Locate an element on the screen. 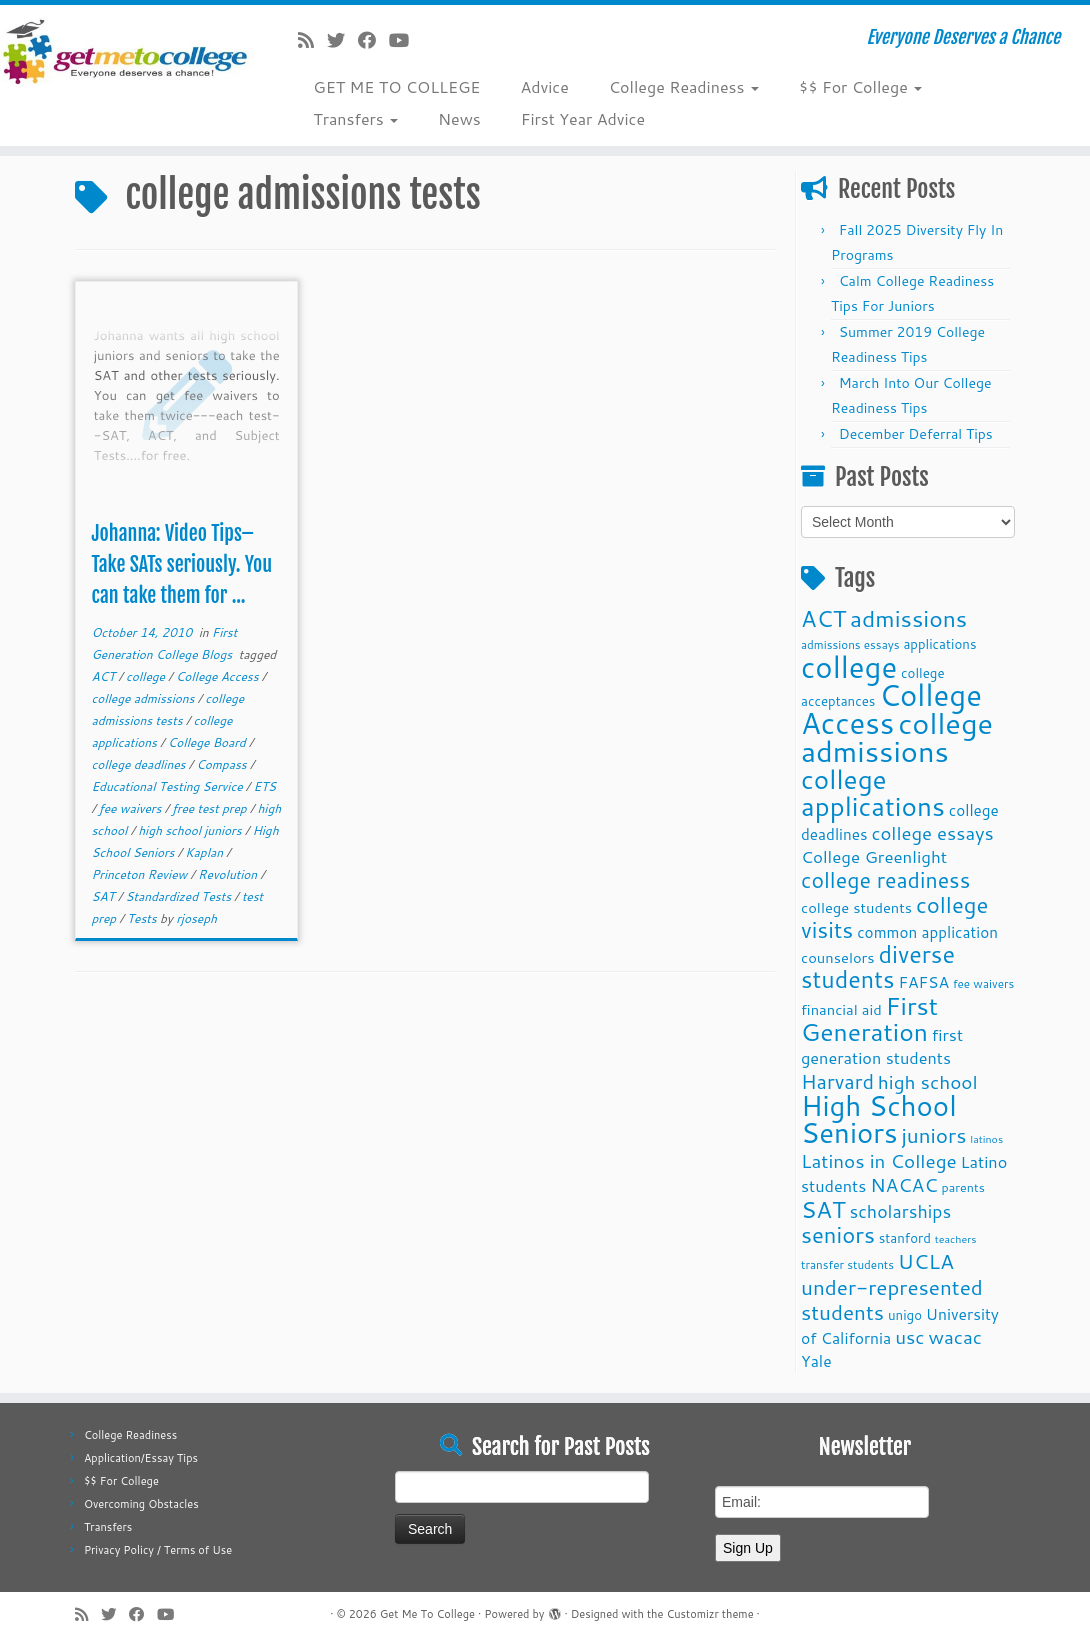  college [college (74 items)] is located at coordinates (849, 666).